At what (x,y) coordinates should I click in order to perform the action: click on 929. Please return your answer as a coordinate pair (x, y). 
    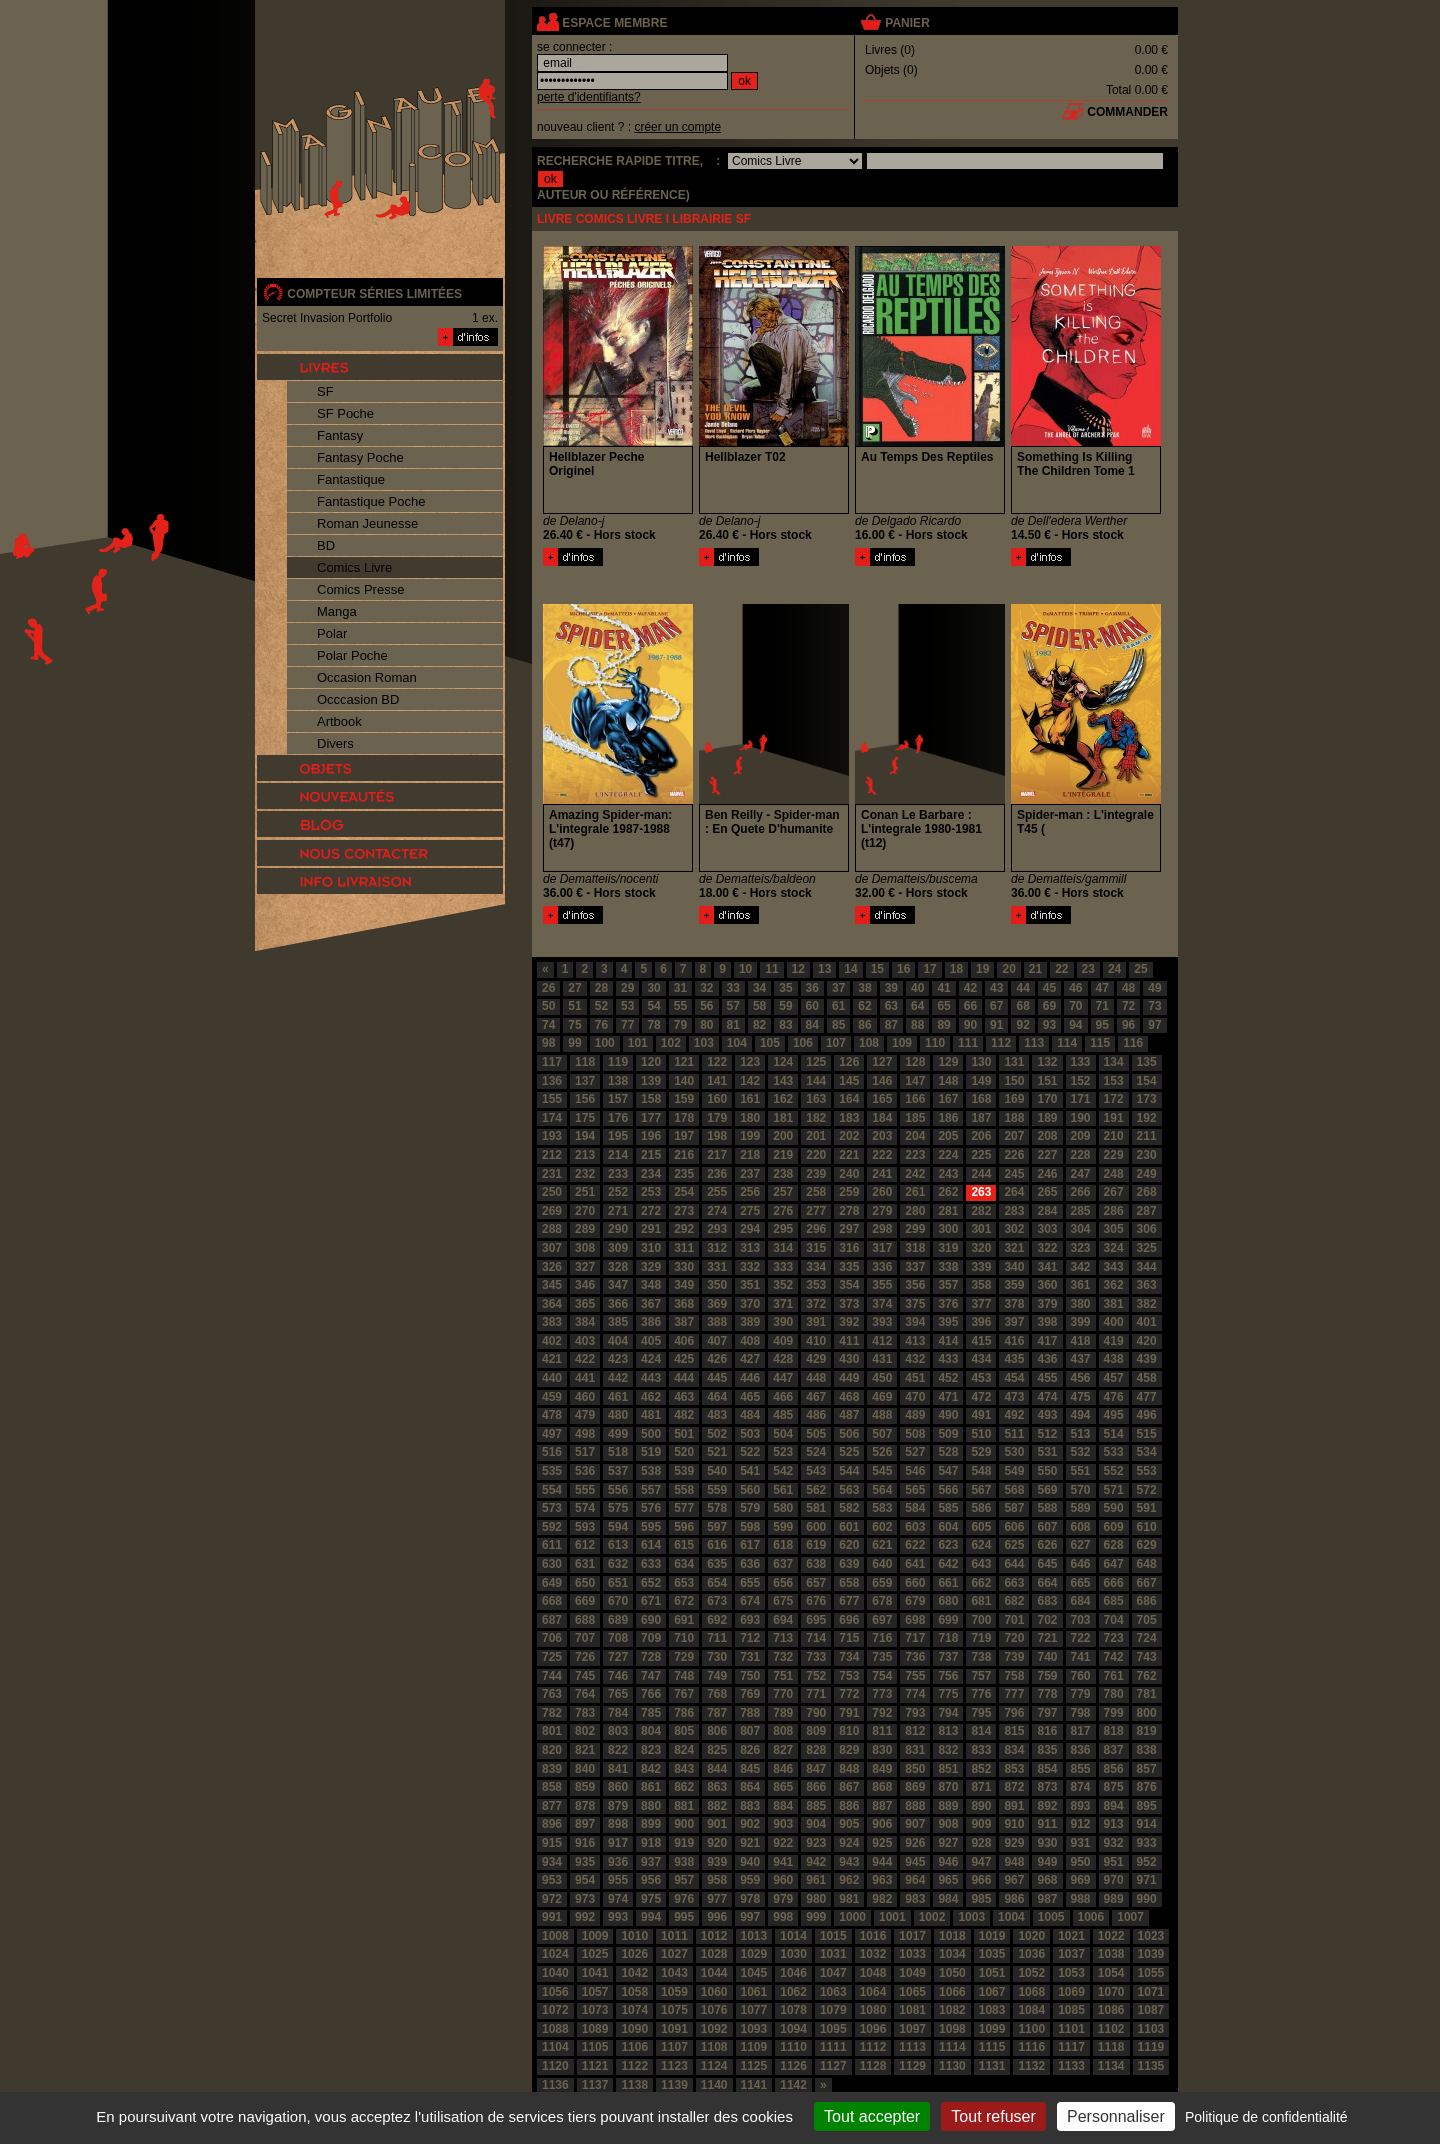
    Looking at the image, I should click on (1014, 1843).